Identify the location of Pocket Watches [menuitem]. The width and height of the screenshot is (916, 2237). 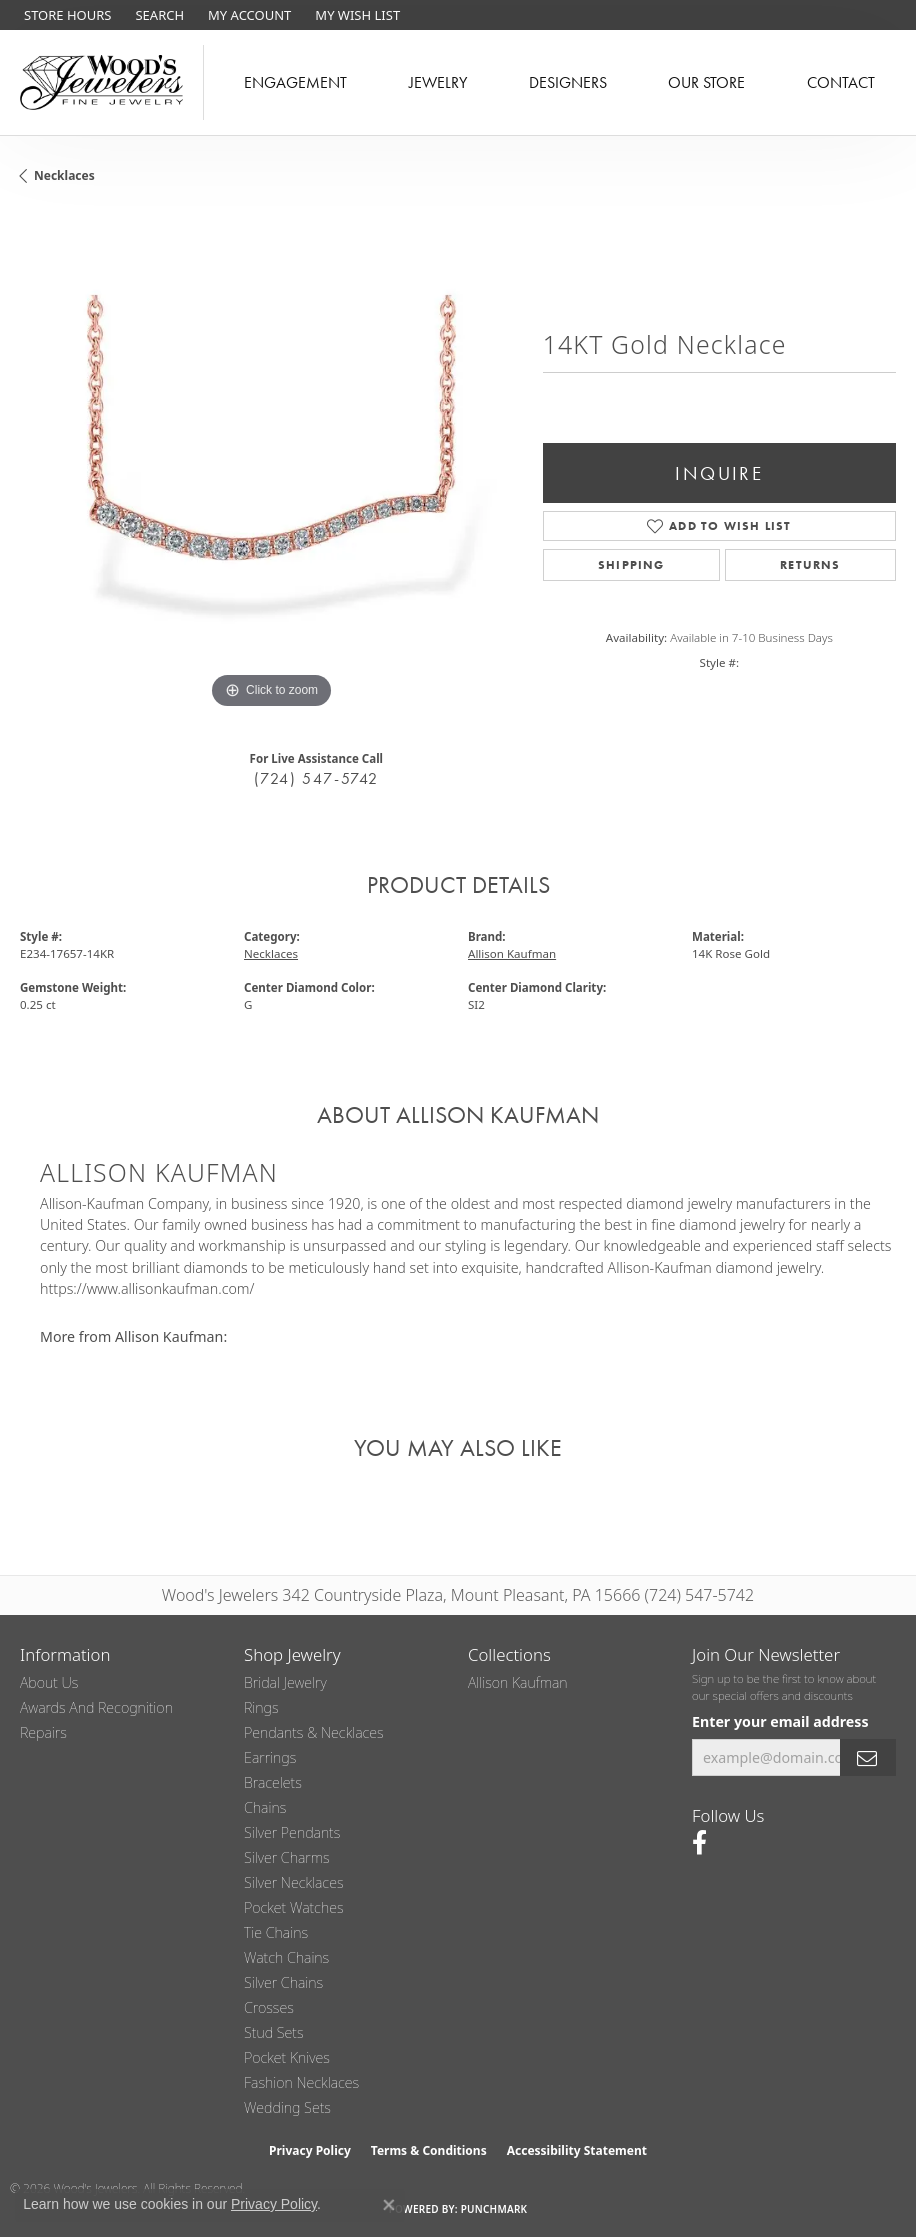
(294, 1907).